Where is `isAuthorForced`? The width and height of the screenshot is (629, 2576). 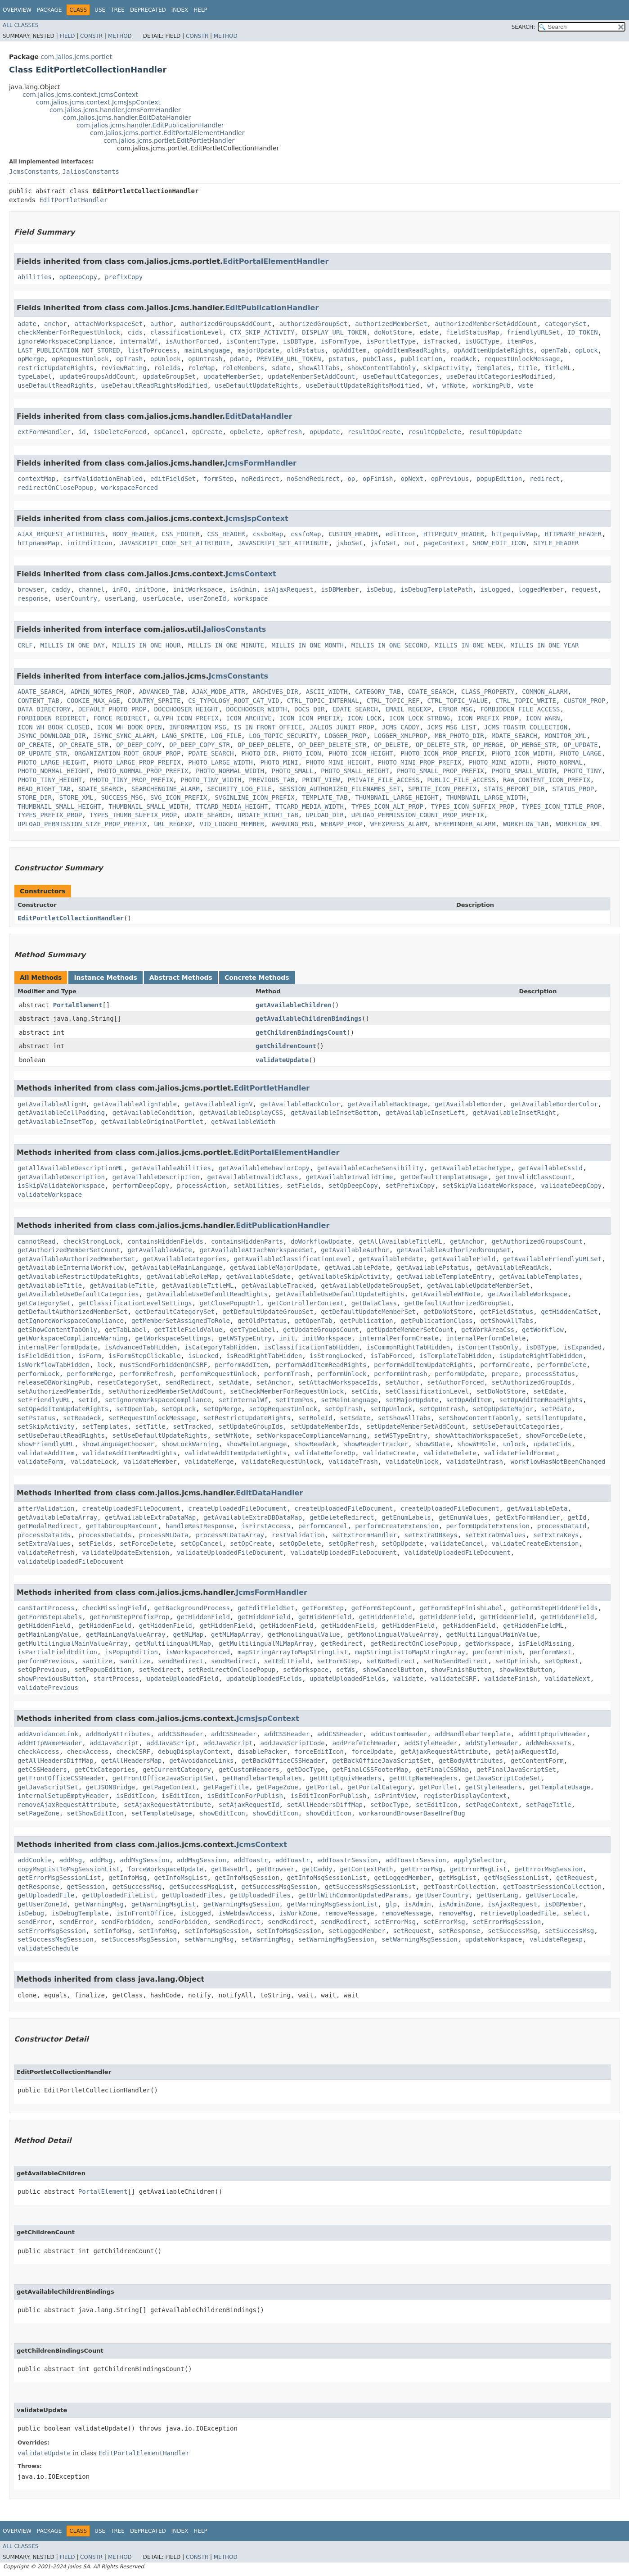
isAuthorForced is located at coordinates (192, 341).